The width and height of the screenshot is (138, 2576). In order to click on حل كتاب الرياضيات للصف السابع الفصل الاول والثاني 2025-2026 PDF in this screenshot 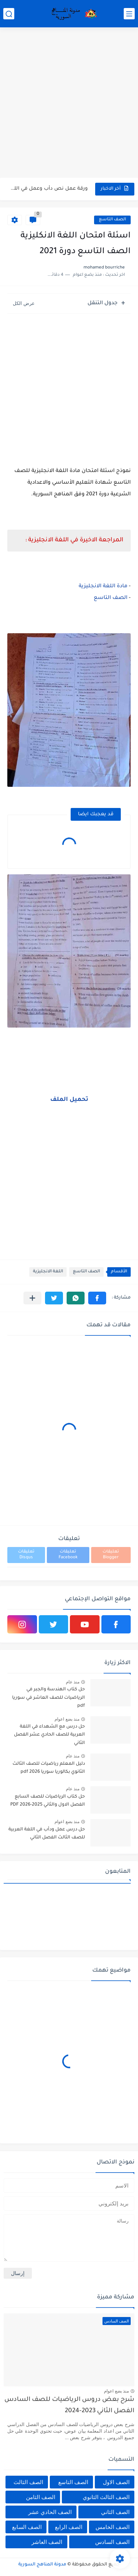, I will do `click(47, 1800)`.